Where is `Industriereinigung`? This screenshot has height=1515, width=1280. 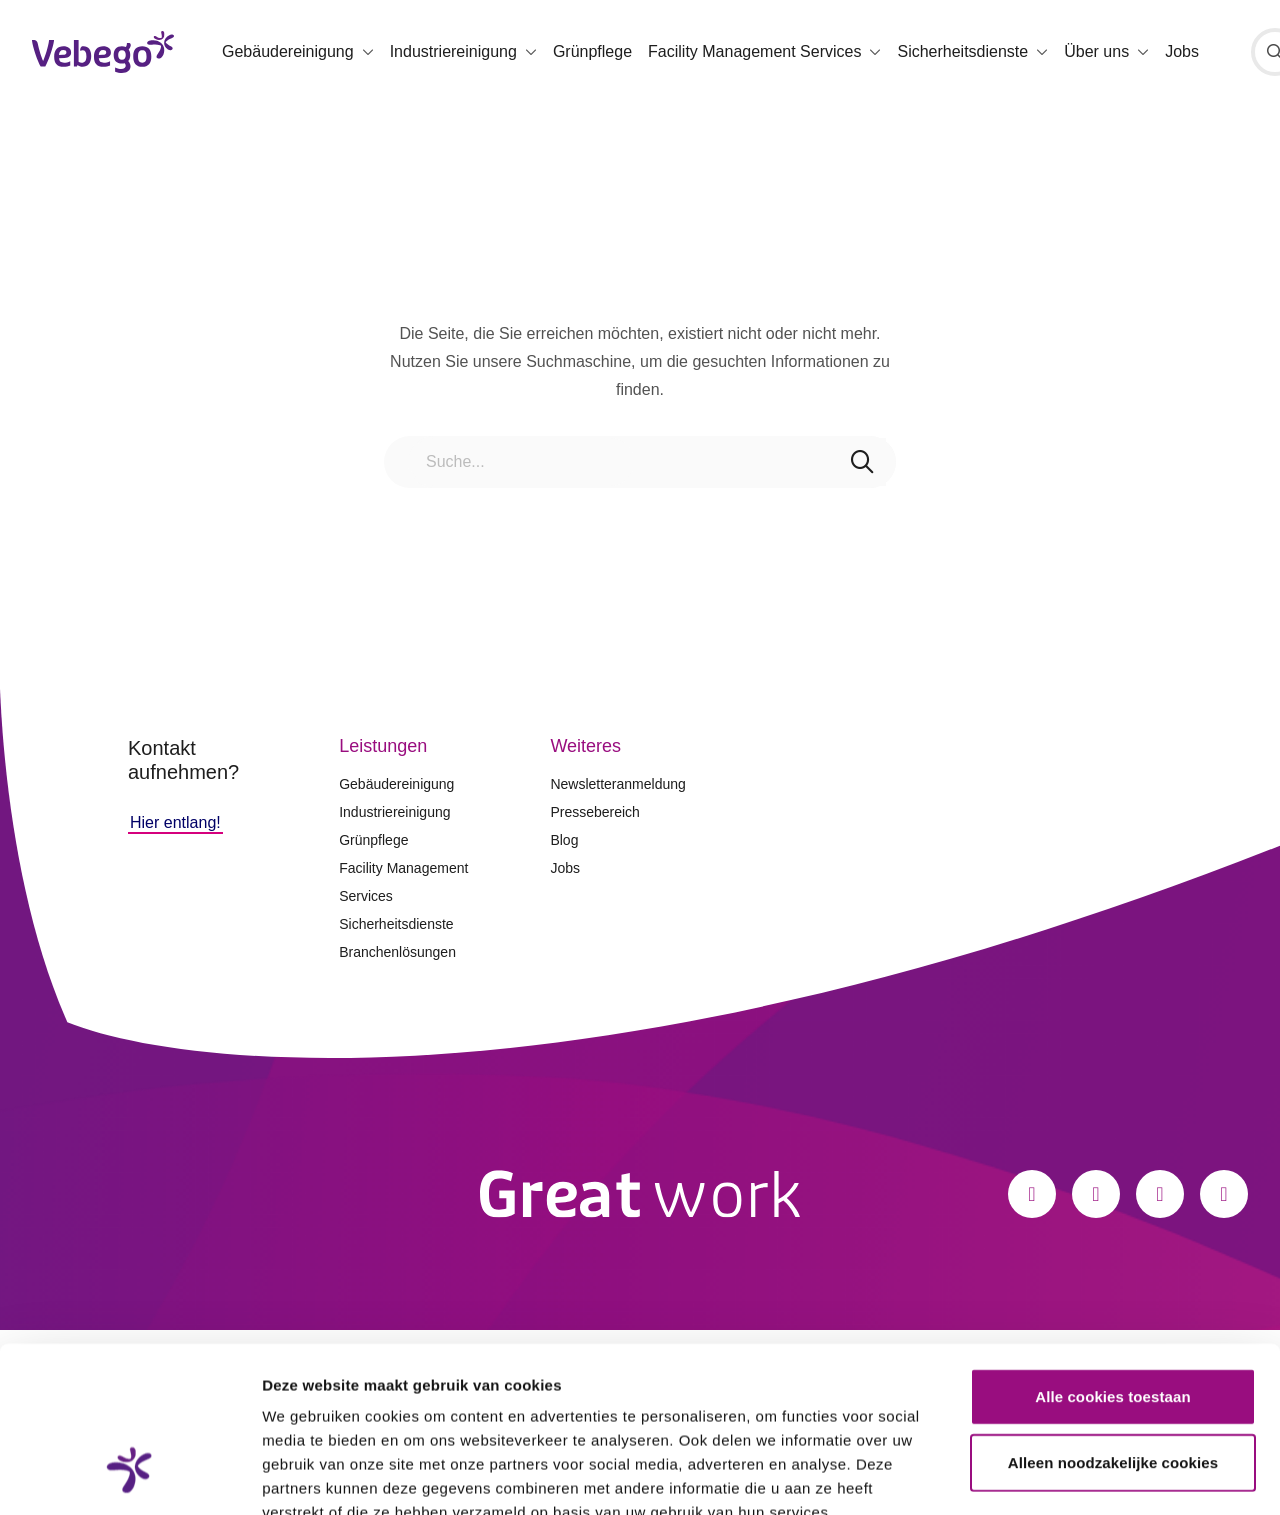
Industriereinigung is located at coordinates (394, 812).